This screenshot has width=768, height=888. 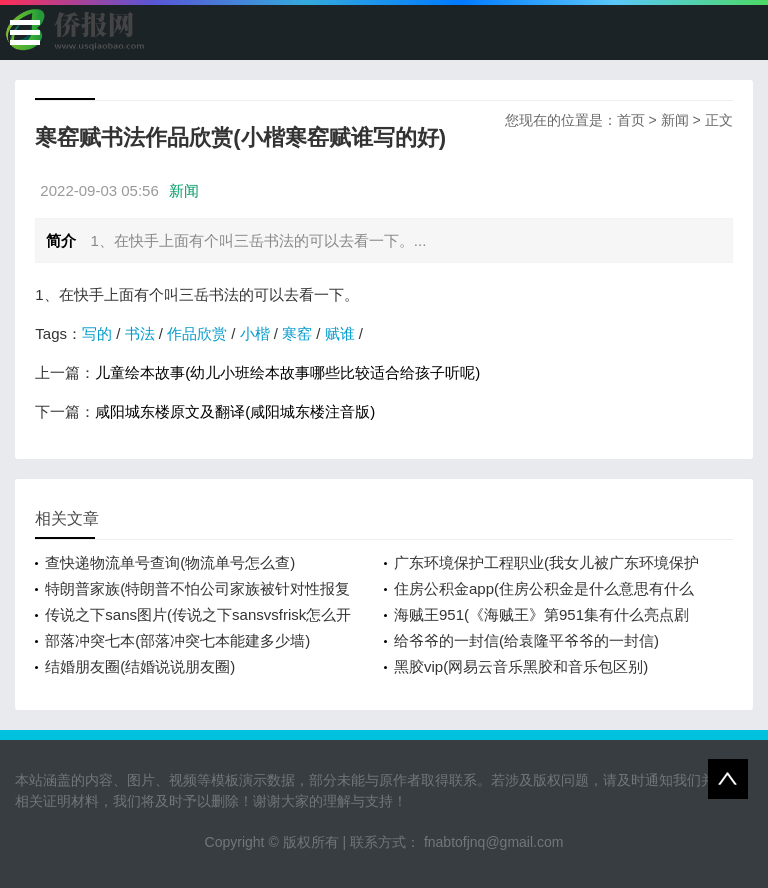 I want to click on 首页, so click(x=631, y=120).